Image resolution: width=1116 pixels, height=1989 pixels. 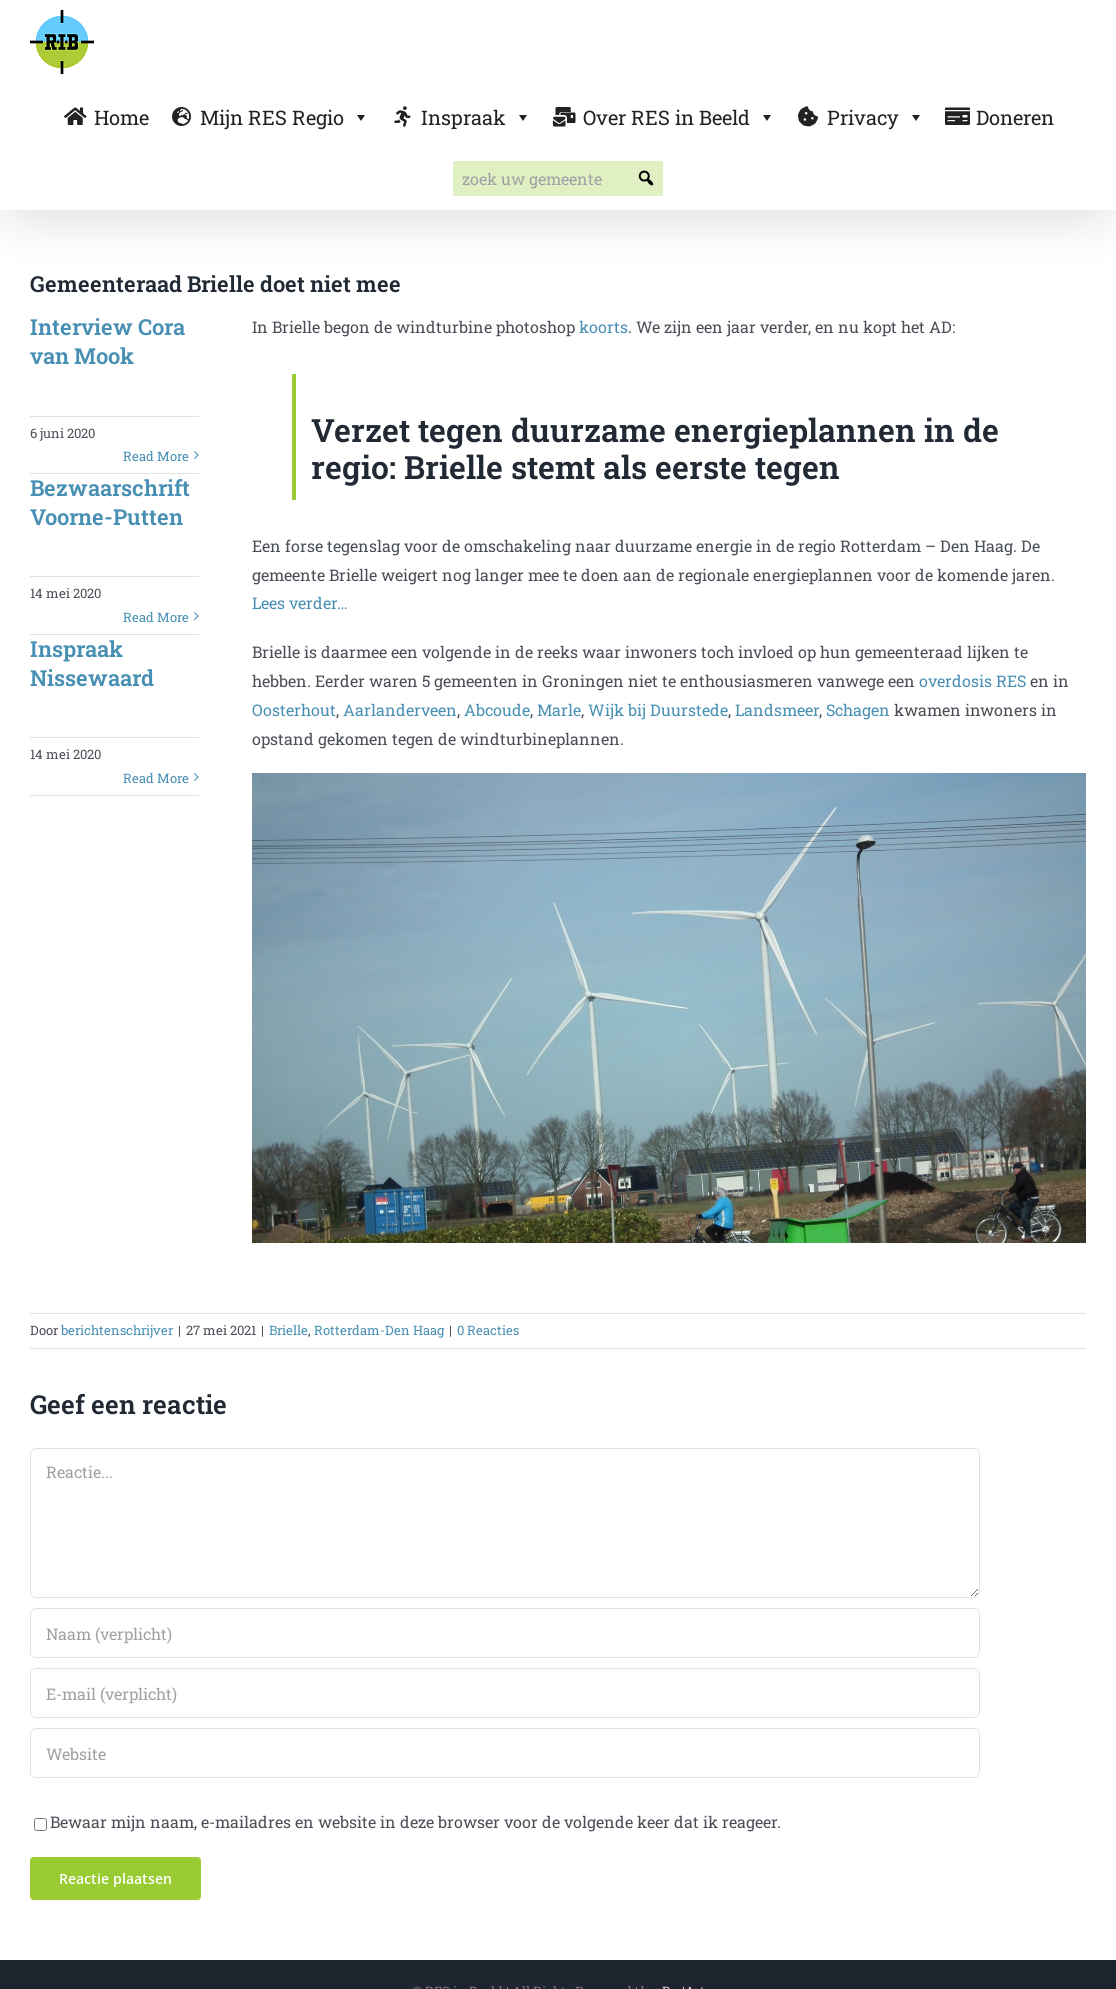 I want to click on Lees verder…, so click(x=300, y=602).